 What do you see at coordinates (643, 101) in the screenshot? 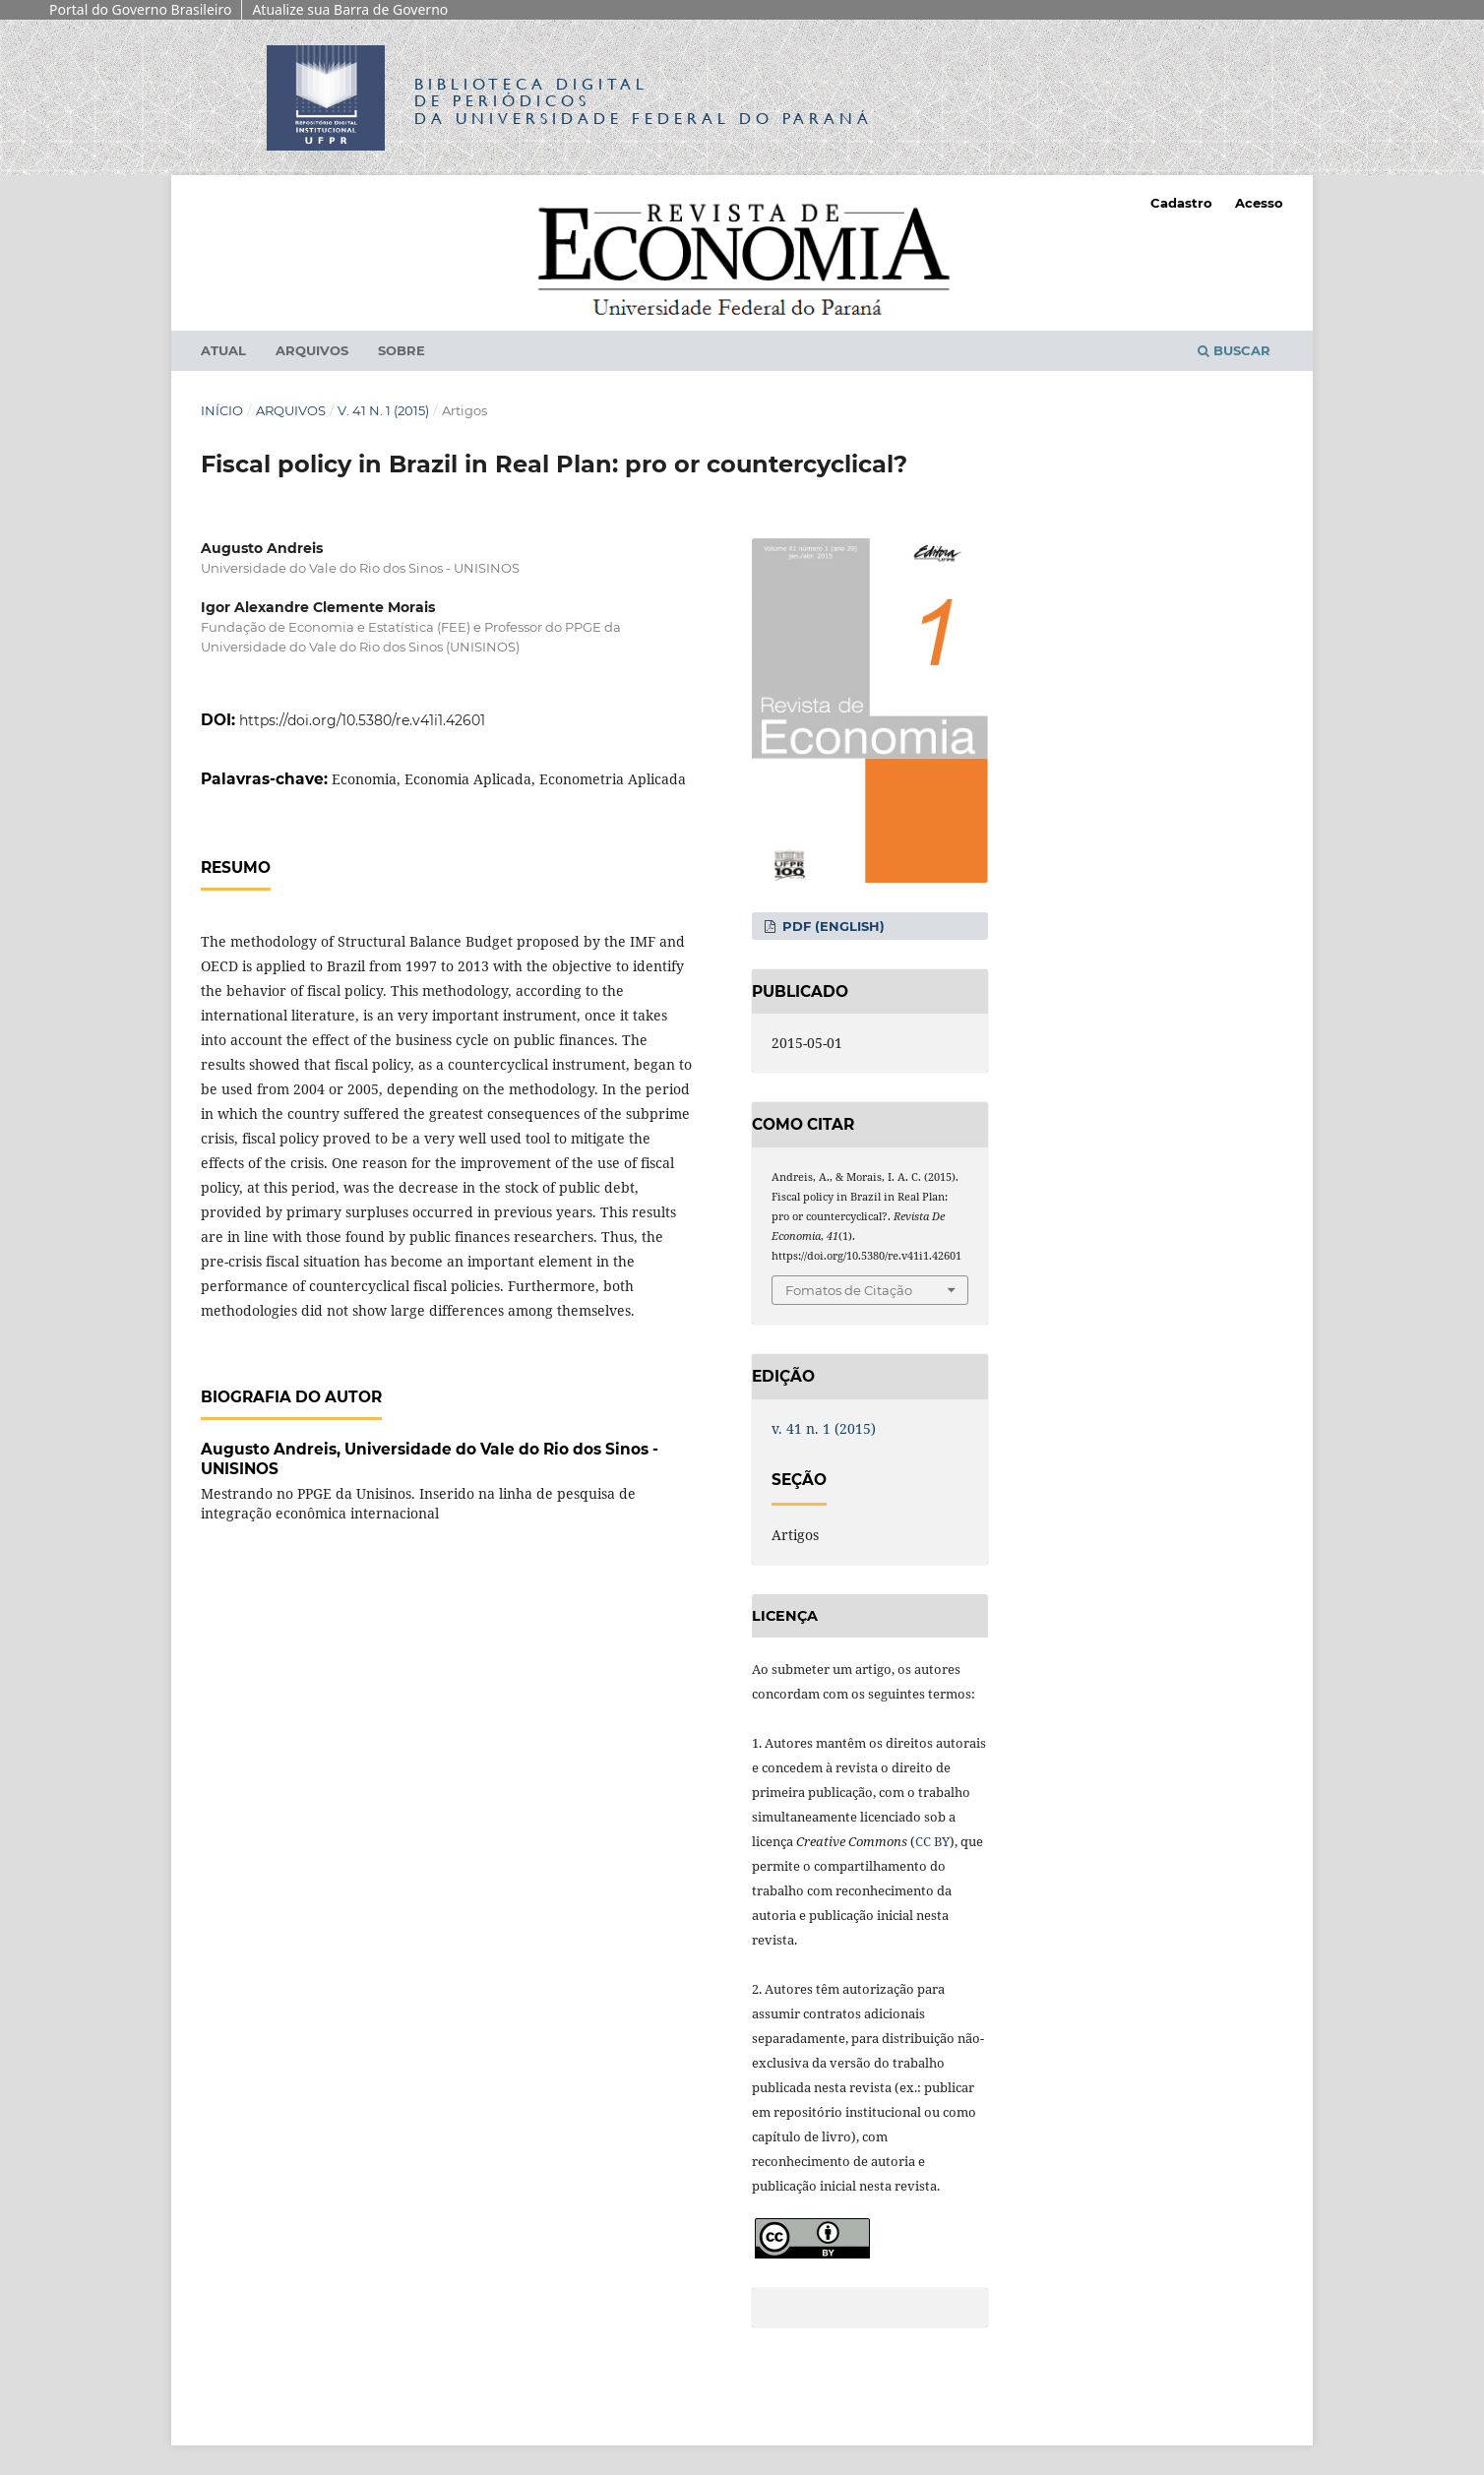
I see `Biblioteca Digitalda Universidade Federal do Paraná` at bounding box center [643, 101].